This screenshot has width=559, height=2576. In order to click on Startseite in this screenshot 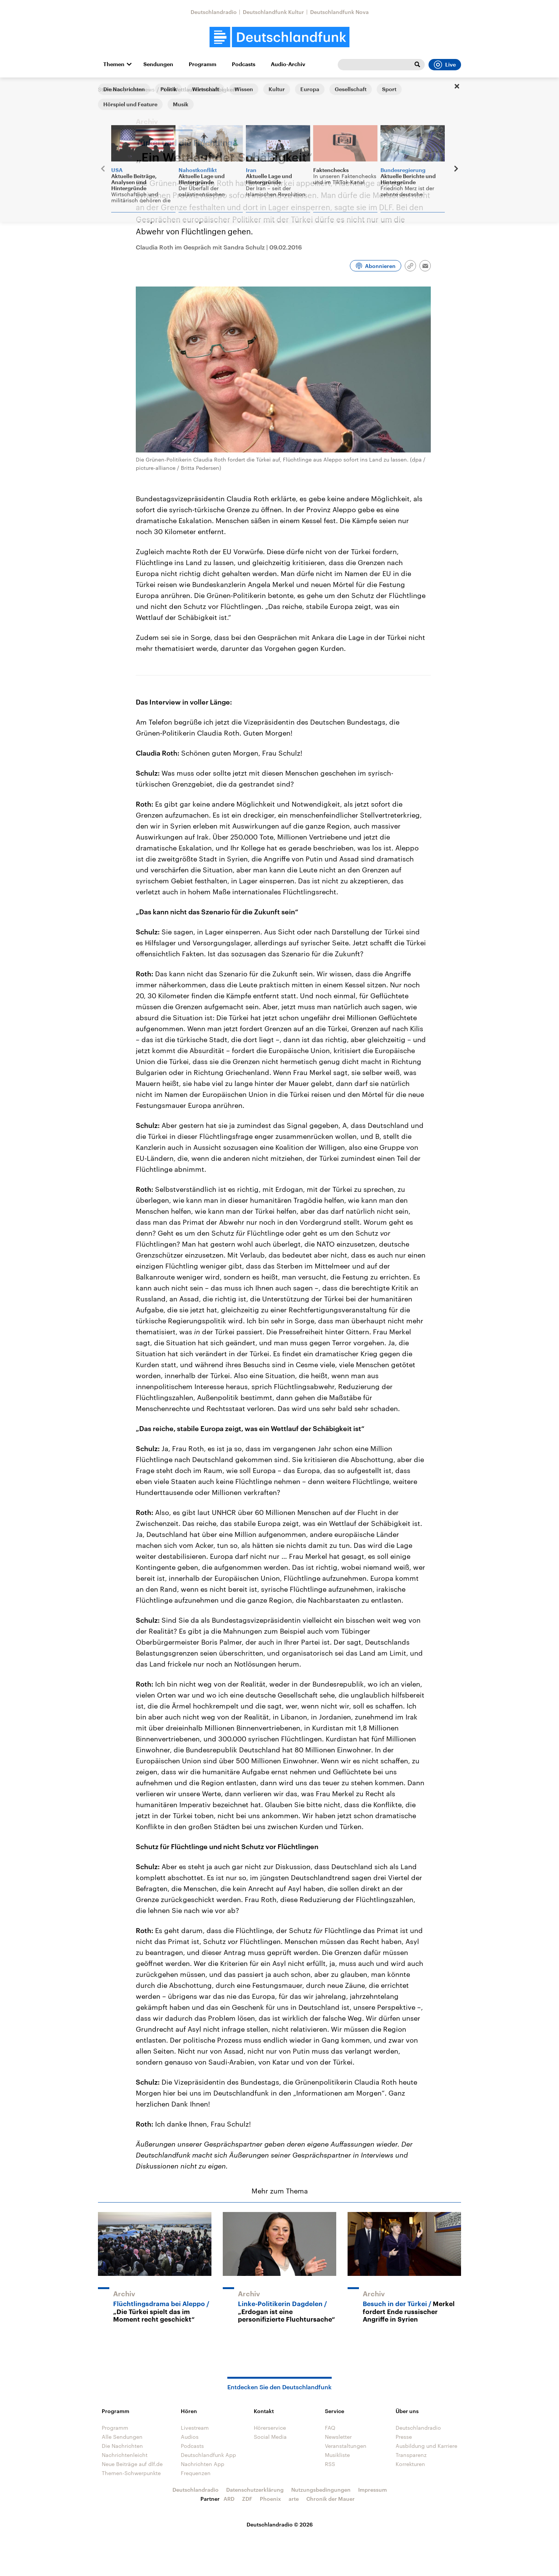, I will do `click(110, 89)`.